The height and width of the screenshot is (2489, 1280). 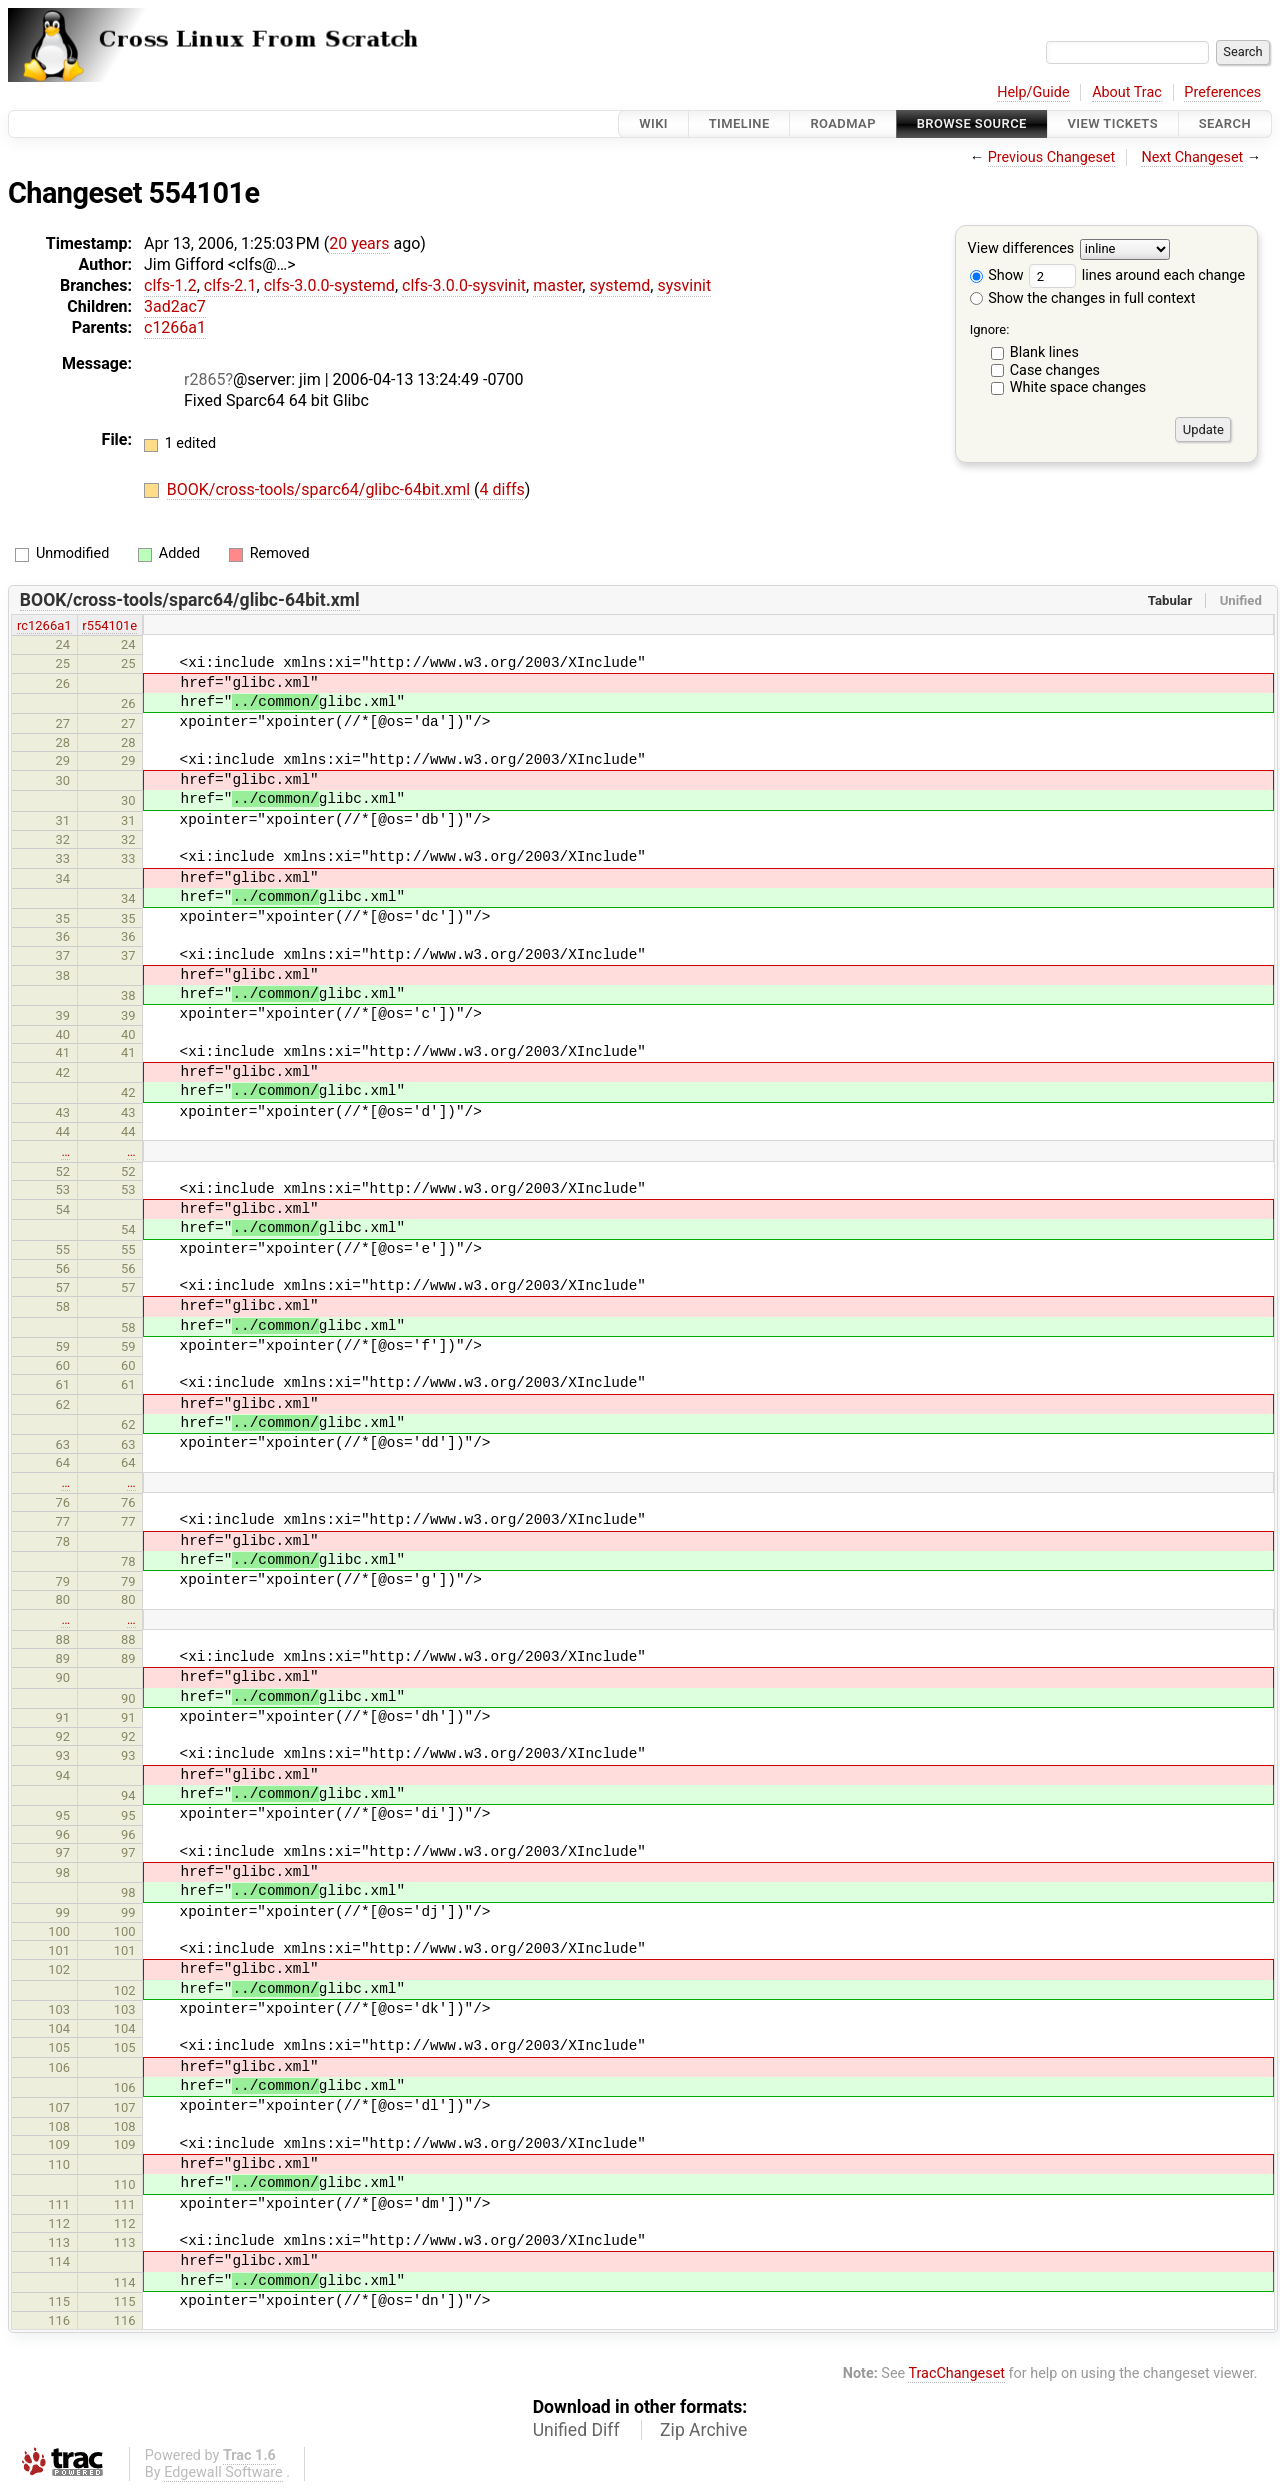 What do you see at coordinates (703, 2430) in the screenshot?
I see `Zip Archive` at bounding box center [703, 2430].